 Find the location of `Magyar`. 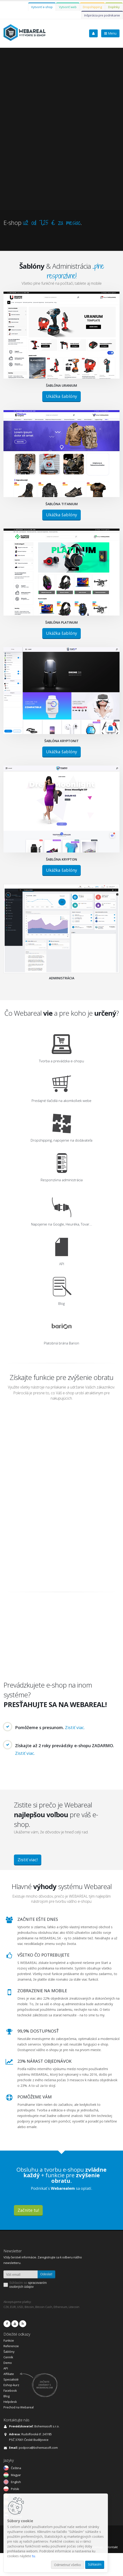

Magyar is located at coordinates (16, 2475).